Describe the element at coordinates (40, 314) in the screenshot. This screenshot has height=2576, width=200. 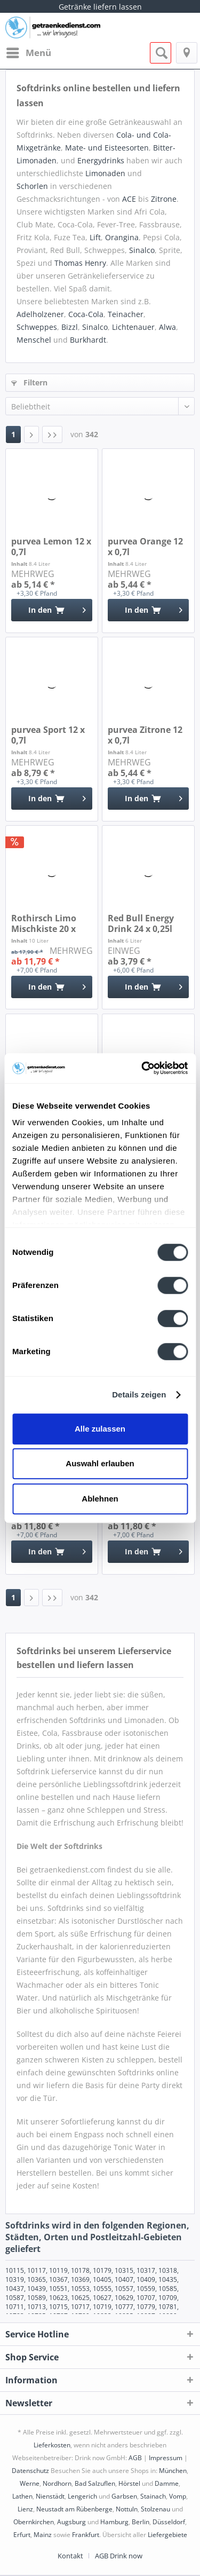
I see `Adelholzener` at that location.